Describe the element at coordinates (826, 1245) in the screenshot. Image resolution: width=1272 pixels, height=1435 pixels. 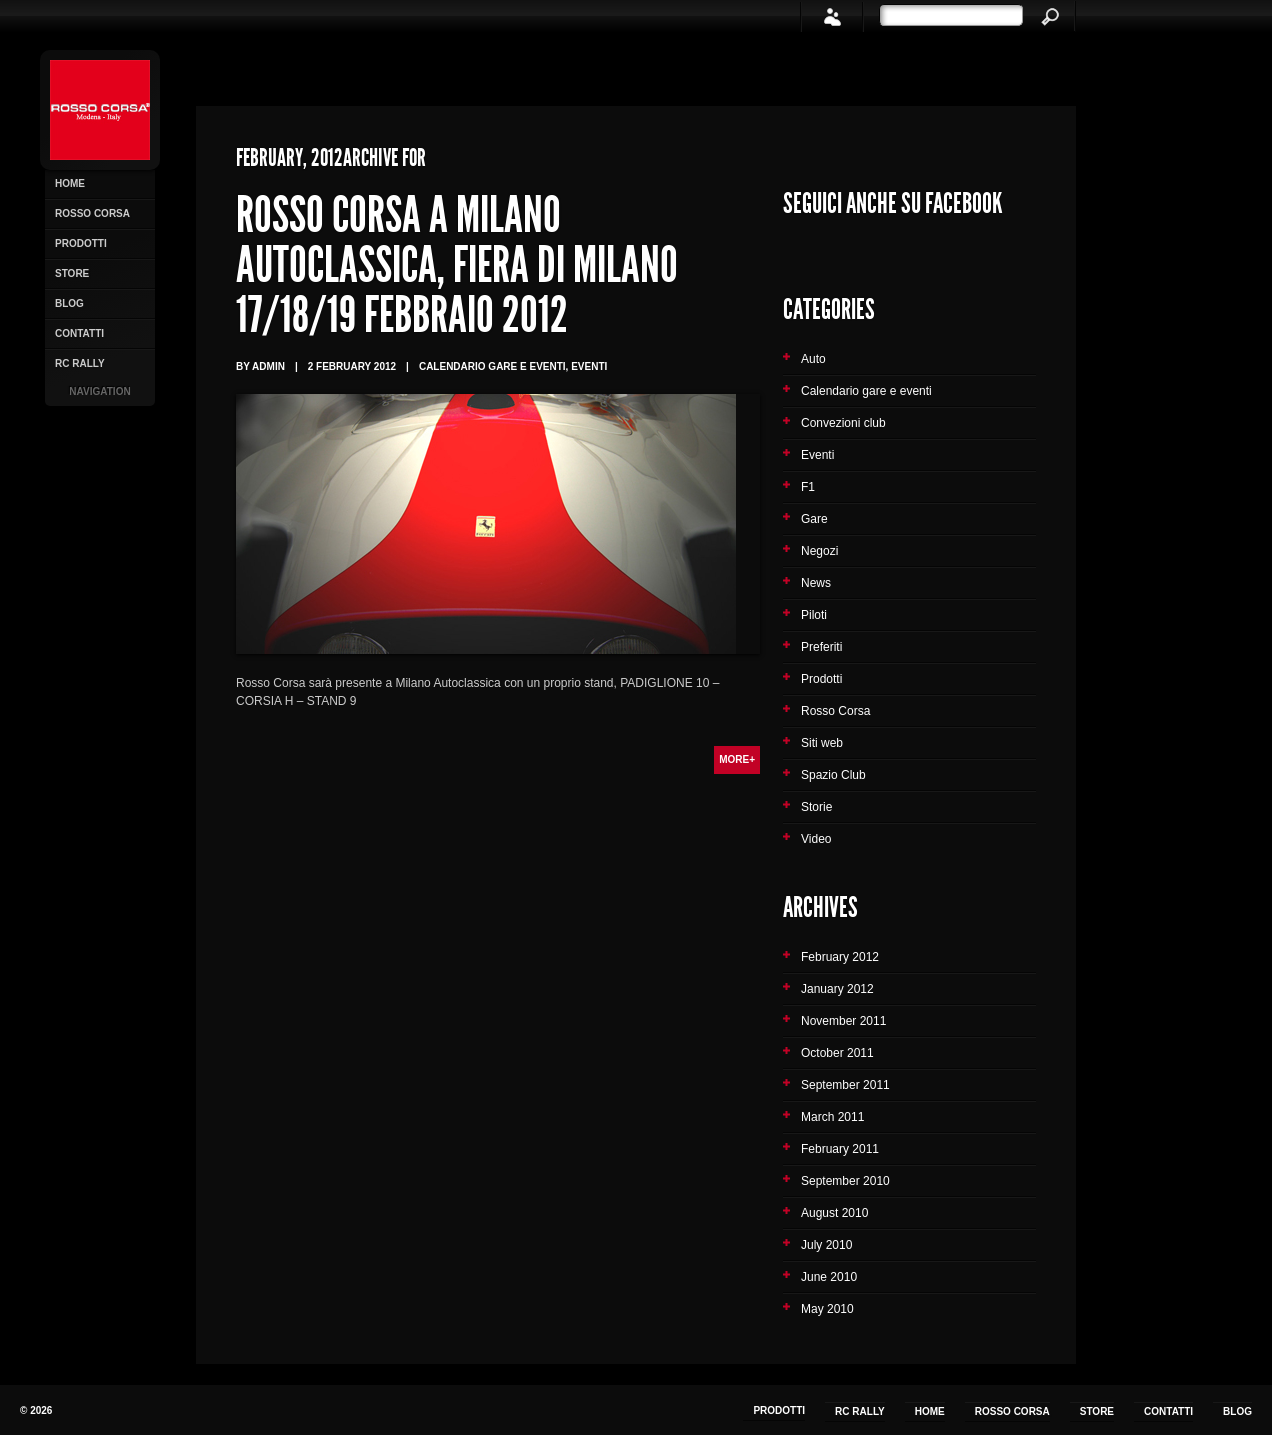
I see `July 2010` at that location.